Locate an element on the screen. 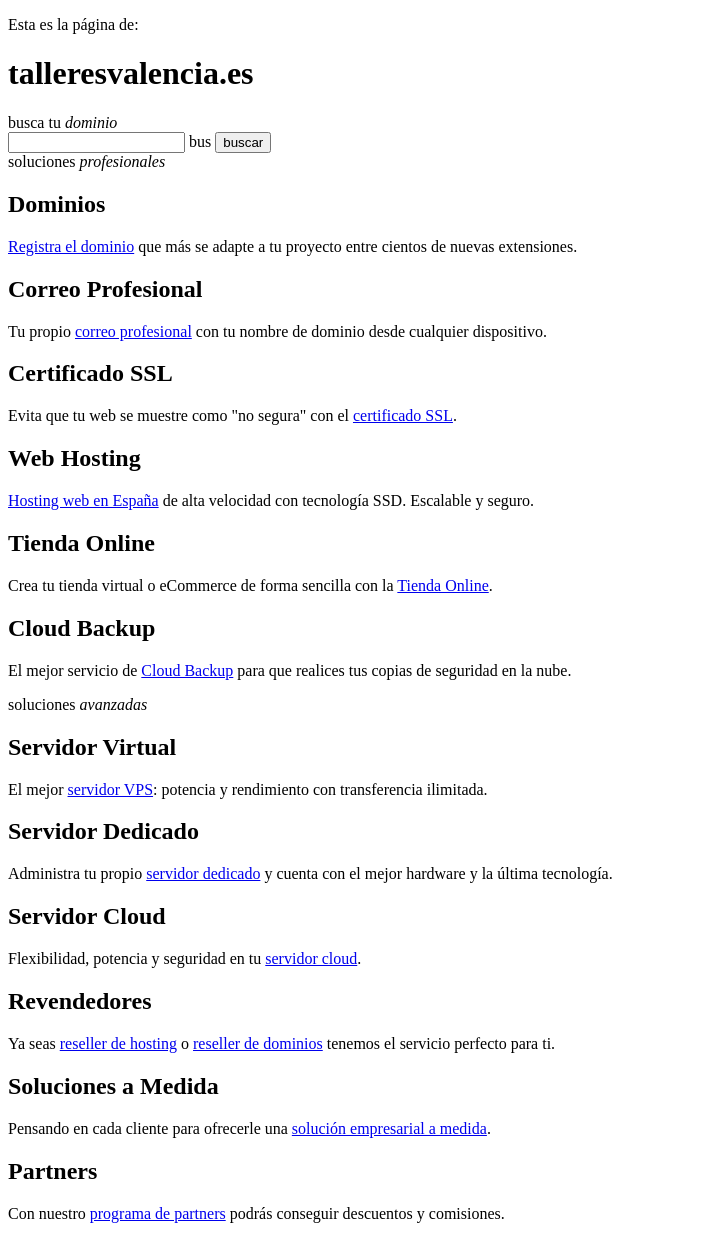 The height and width of the screenshot is (1239, 702). solución empresarial a medida is located at coordinates (389, 1128).